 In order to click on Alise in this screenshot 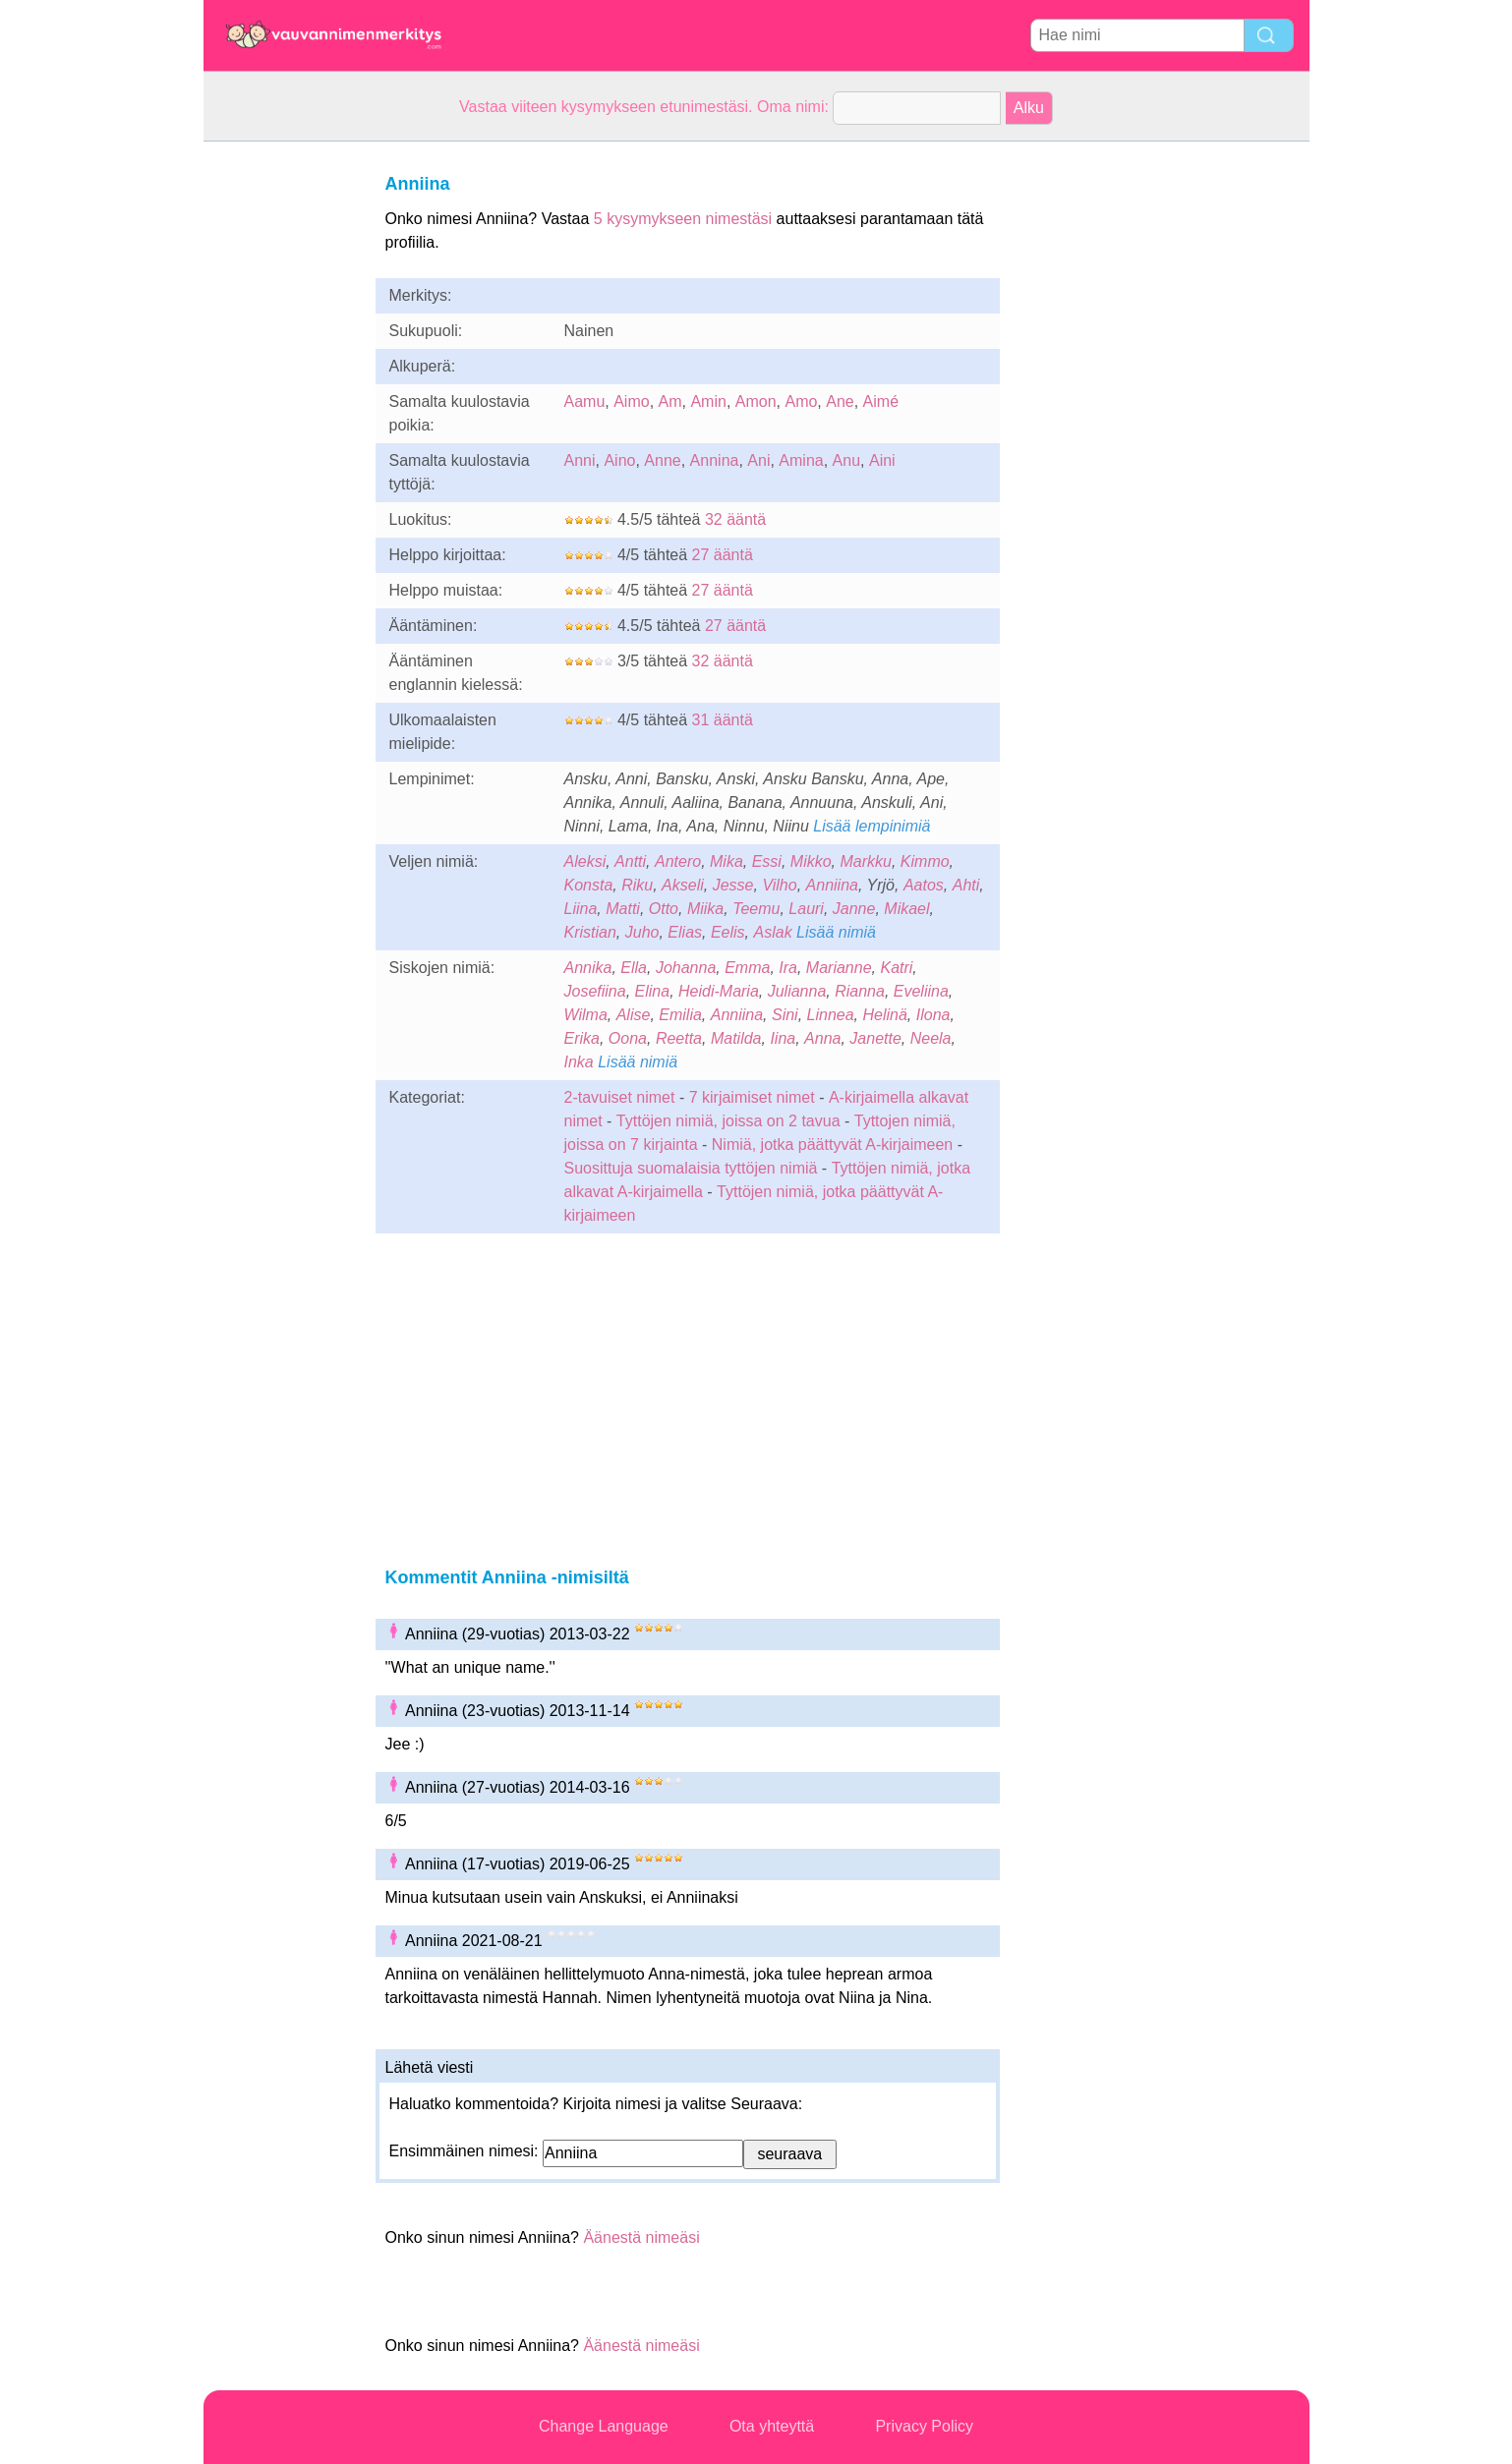, I will do `click(633, 1014)`.